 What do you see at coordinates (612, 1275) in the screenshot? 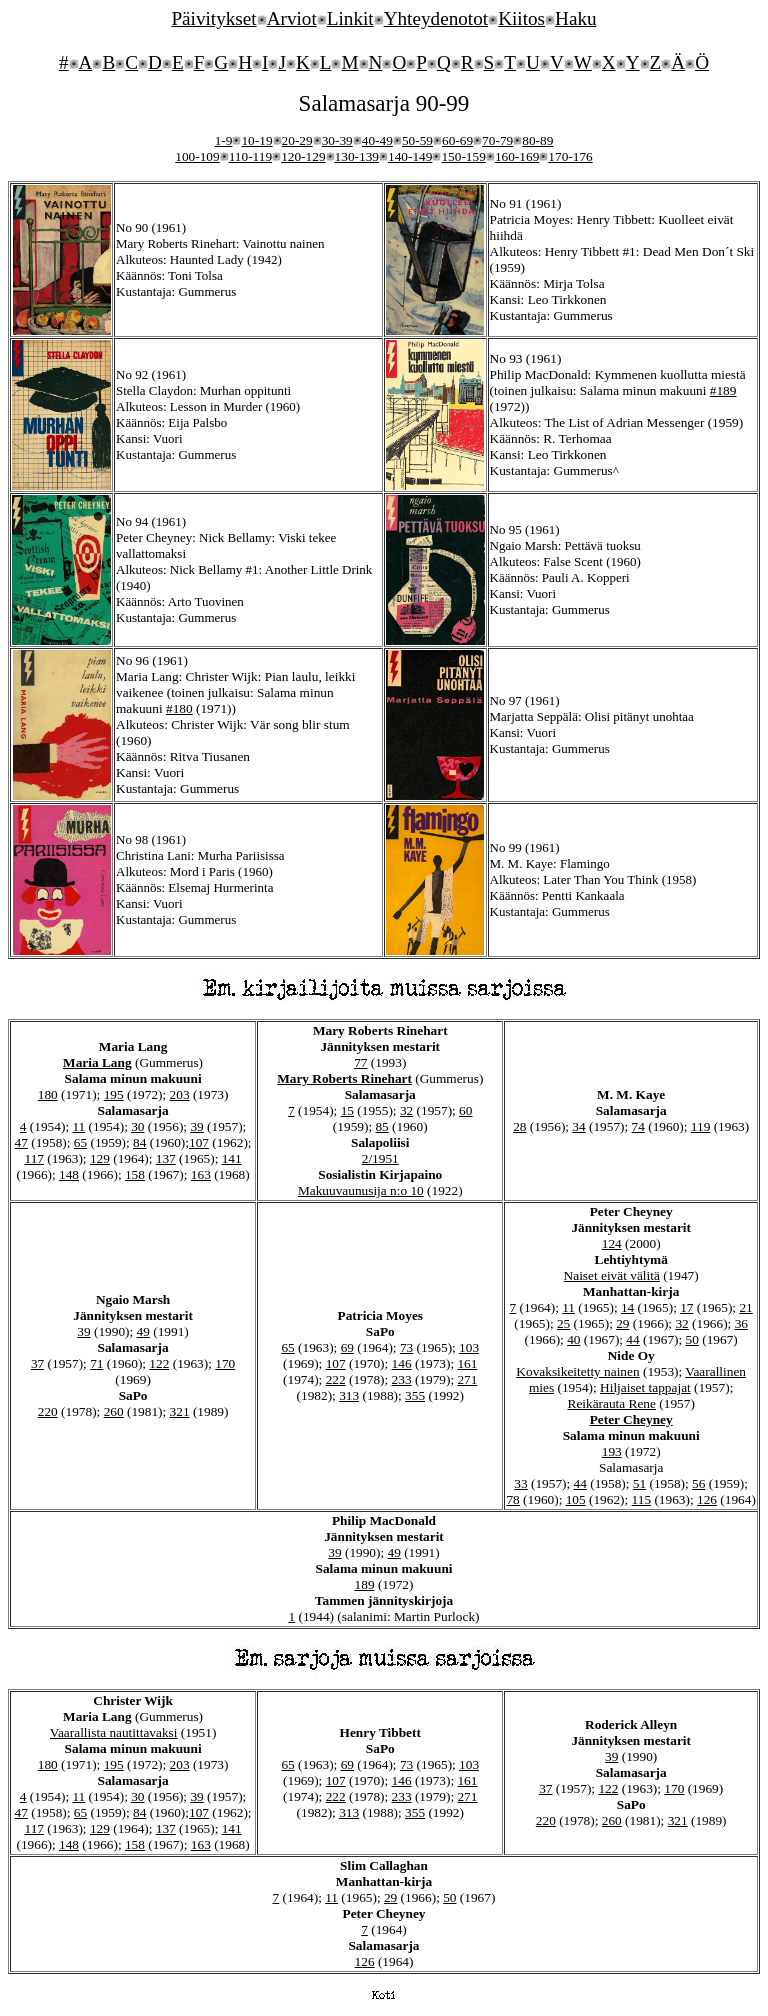
I see `Naiset eivät välitä` at bounding box center [612, 1275].